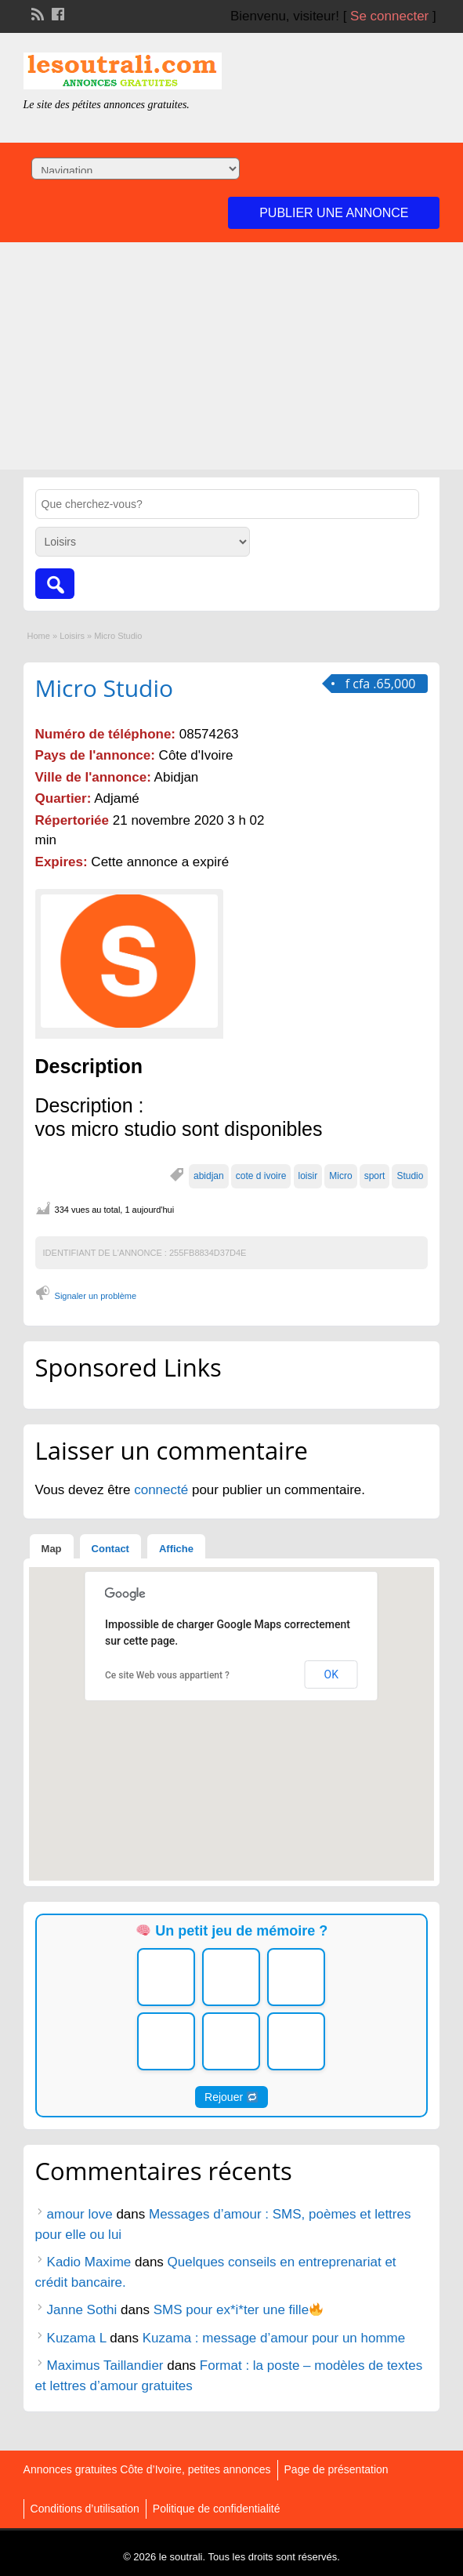 The height and width of the screenshot is (2576, 463). Describe the element at coordinates (231, 2097) in the screenshot. I see `Rejouer` at that location.